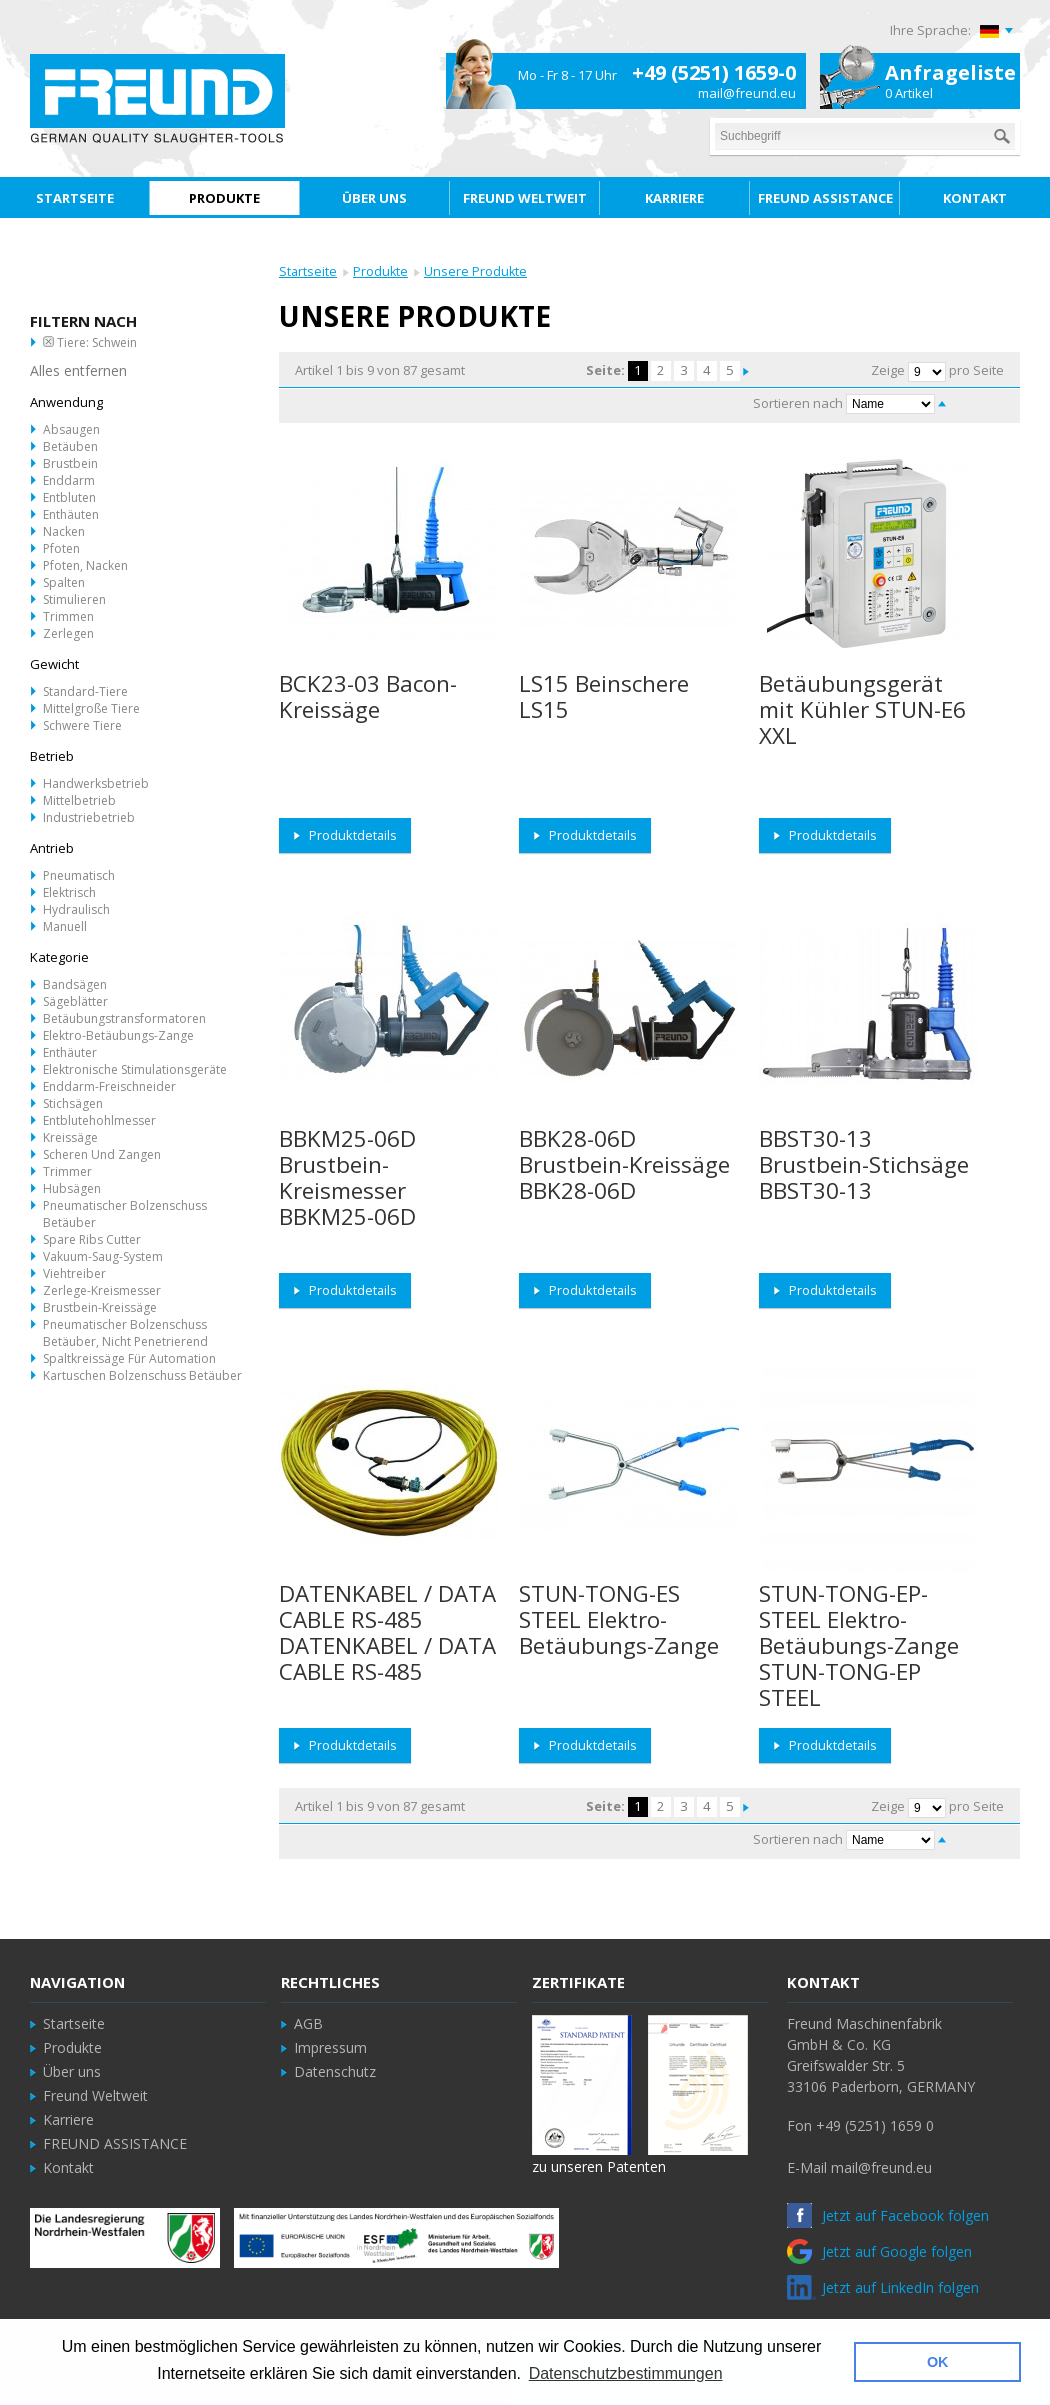  Describe the element at coordinates (68, 616) in the screenshot. I see `Trimmen` at that location.